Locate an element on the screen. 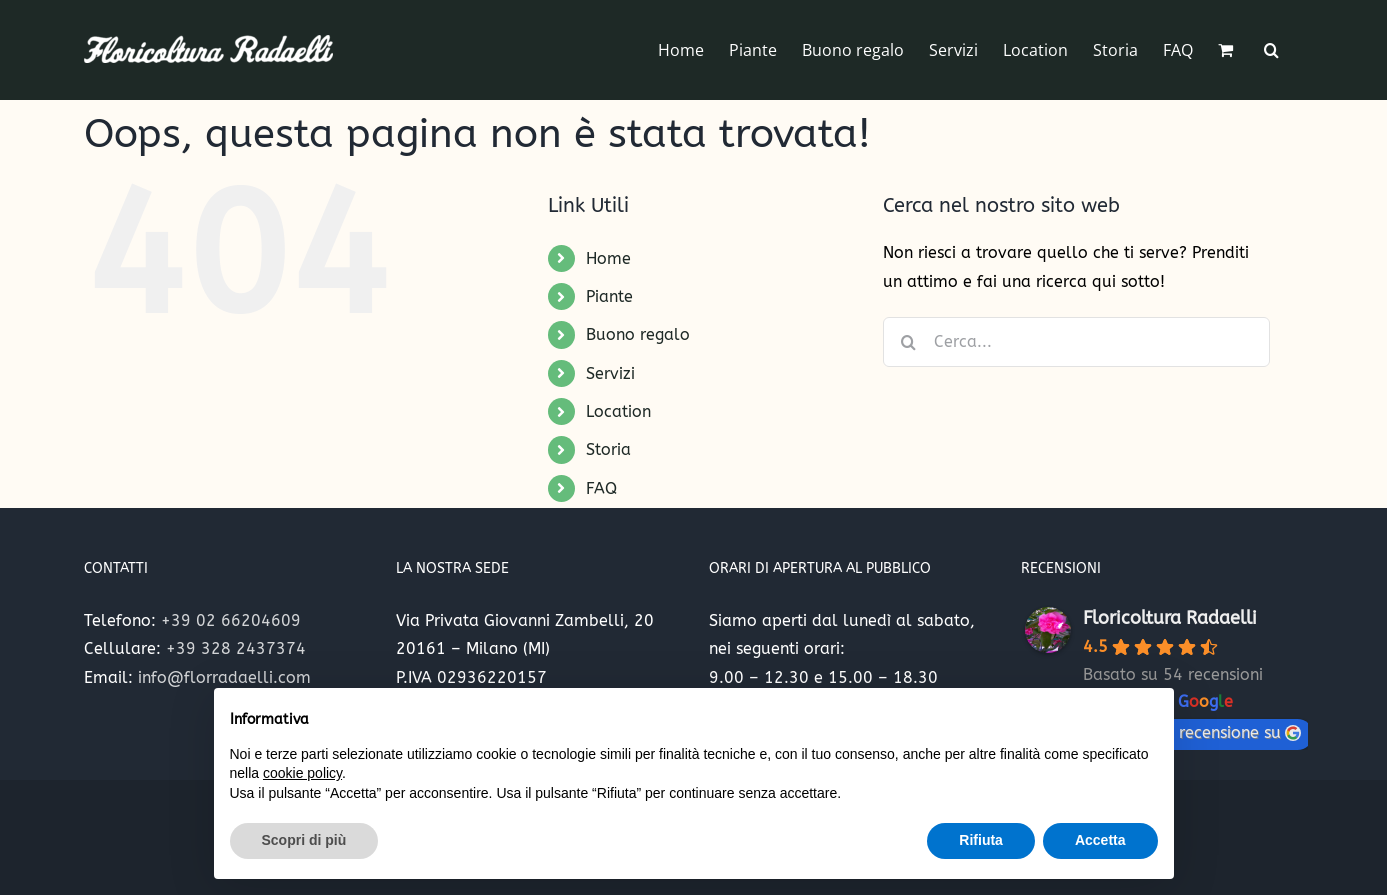 The width and height of the screenshot is (1387, 895). Home is located at coordinates (608, 258).